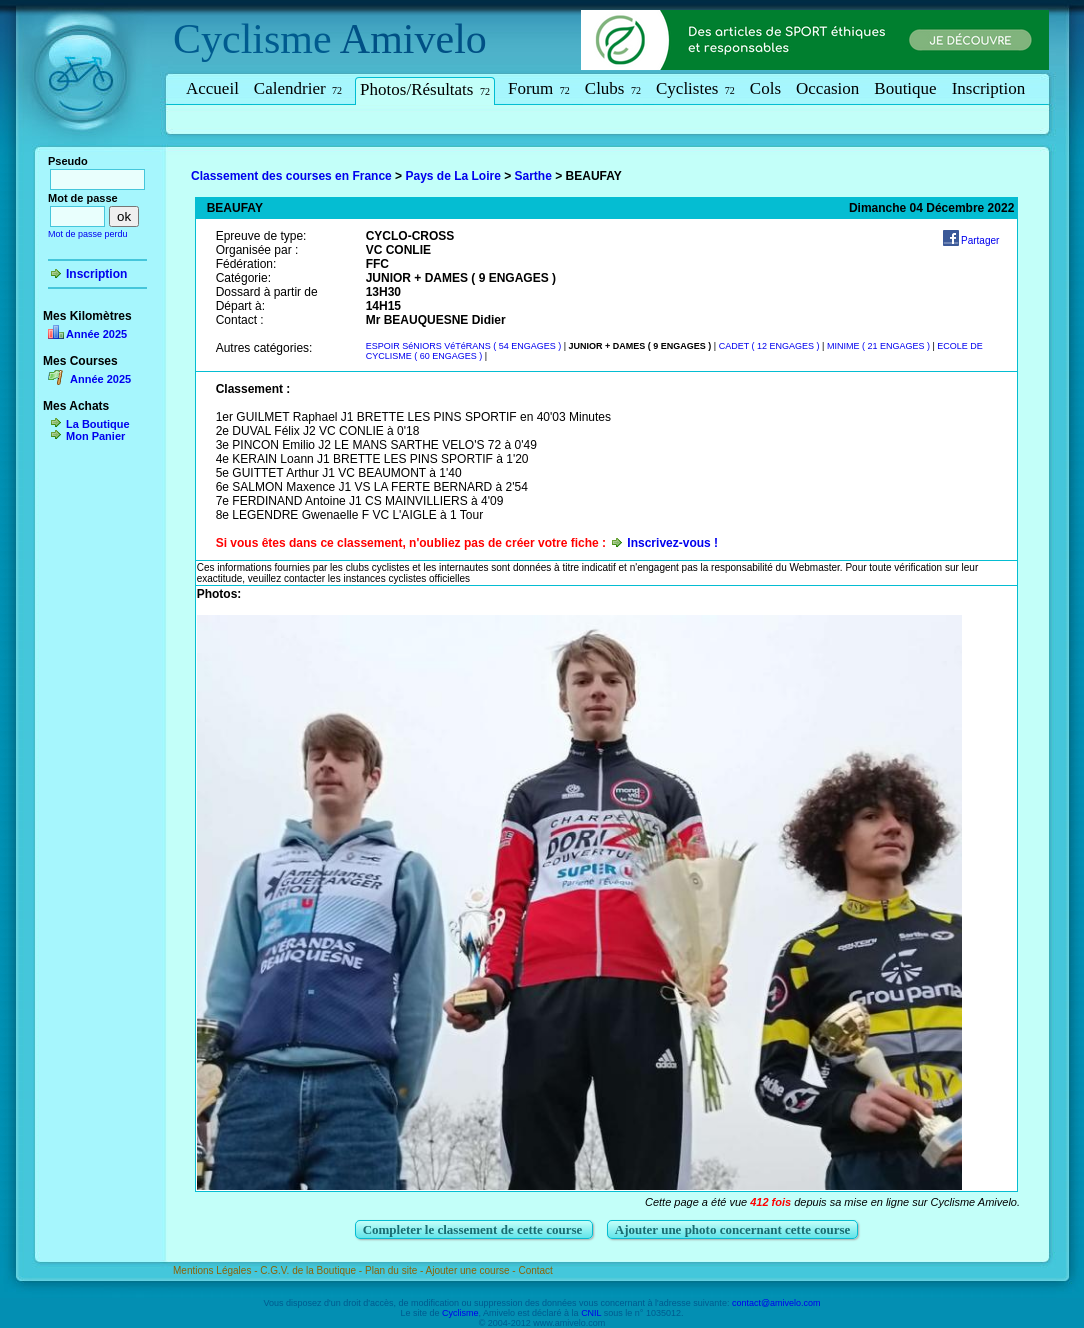  I want to click on Cols, so click(765, 88).